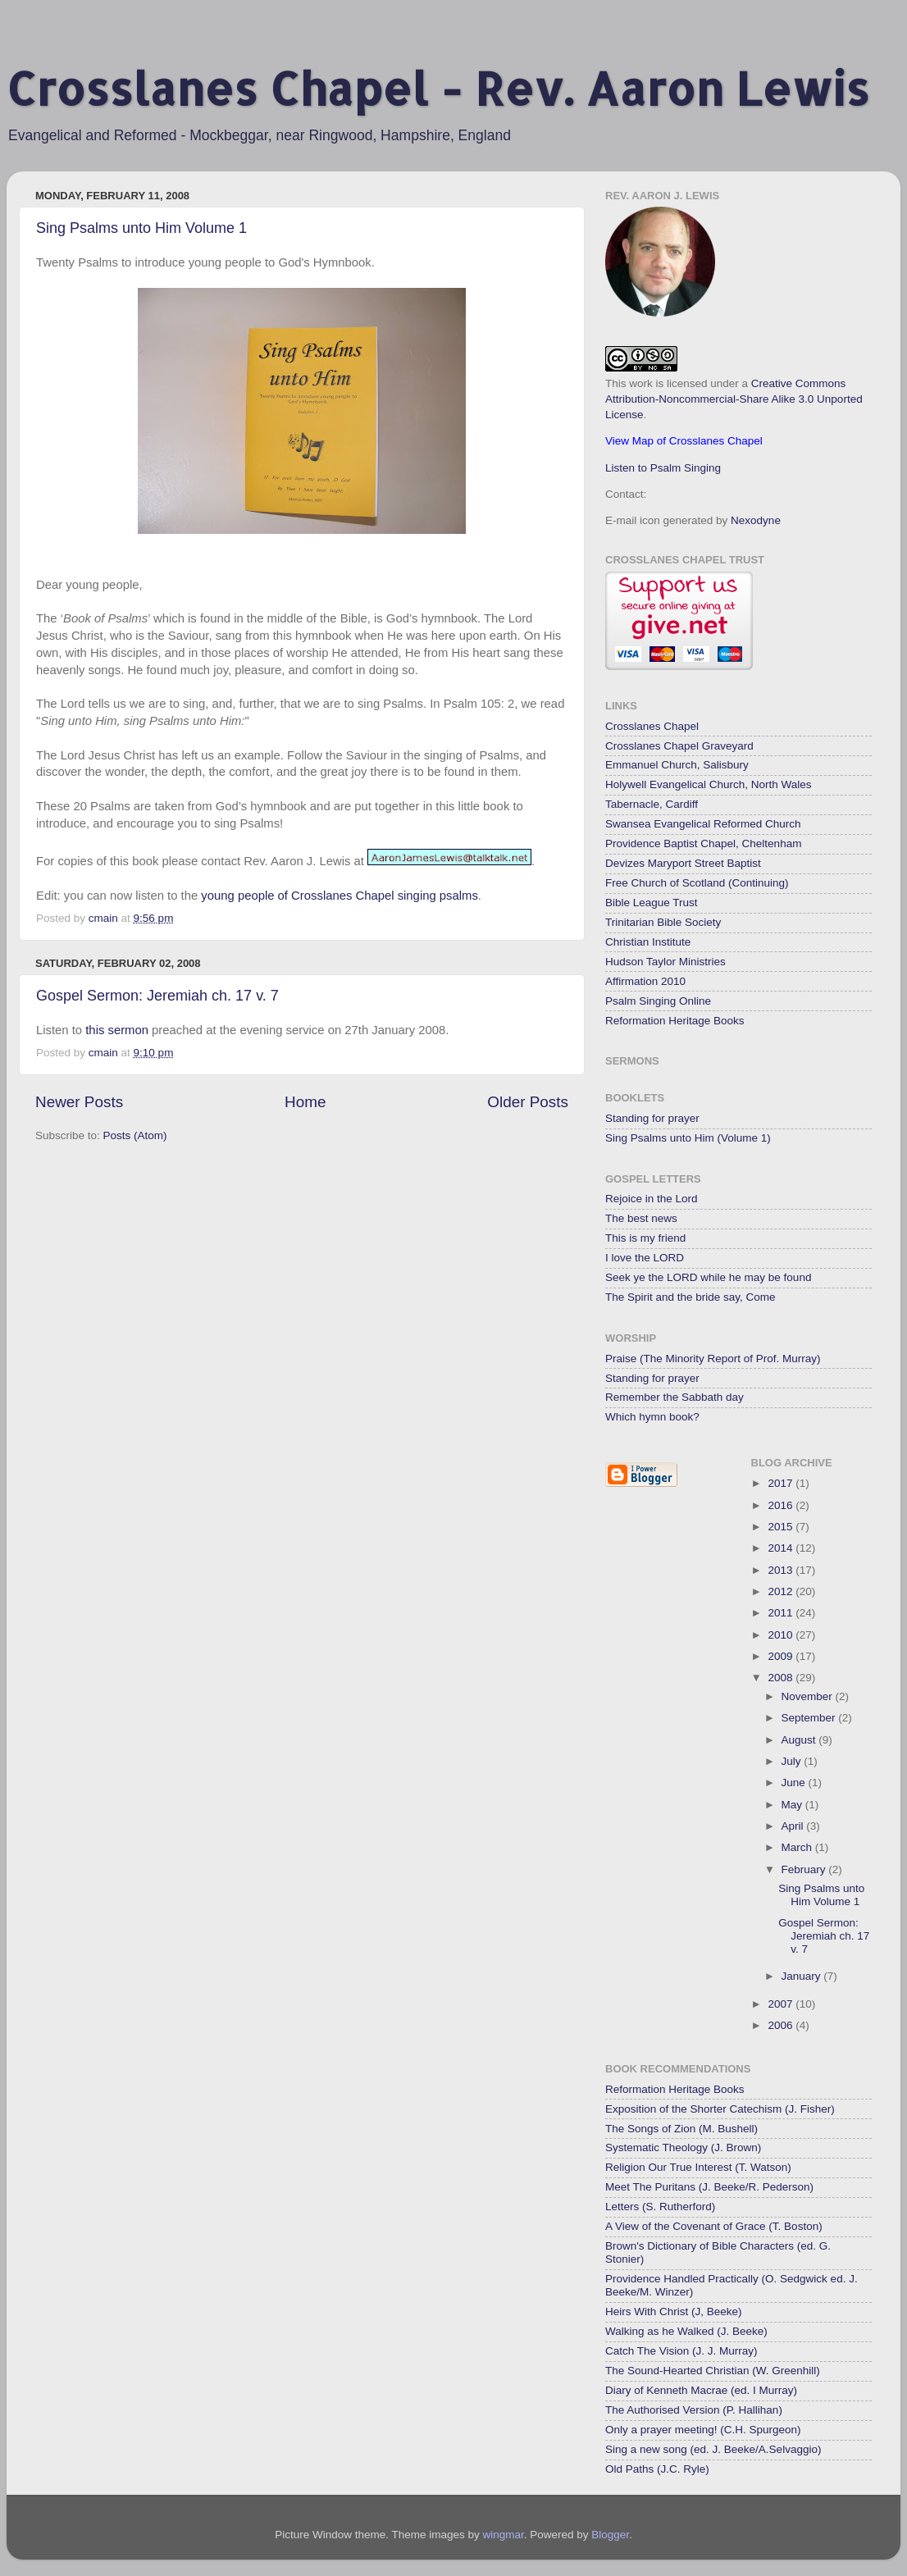  What do you see at coordinates (697, 883) in the screenshot?
I see `Free Church of Scotland (Continuing)` at bounding box center [697, 883].